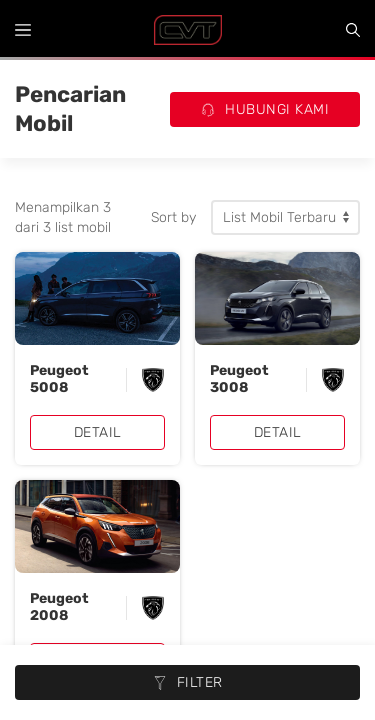  What do you see at coordinates (98, 432) in the screenshot?
I see `Detail` at bounding box center [98, 432].